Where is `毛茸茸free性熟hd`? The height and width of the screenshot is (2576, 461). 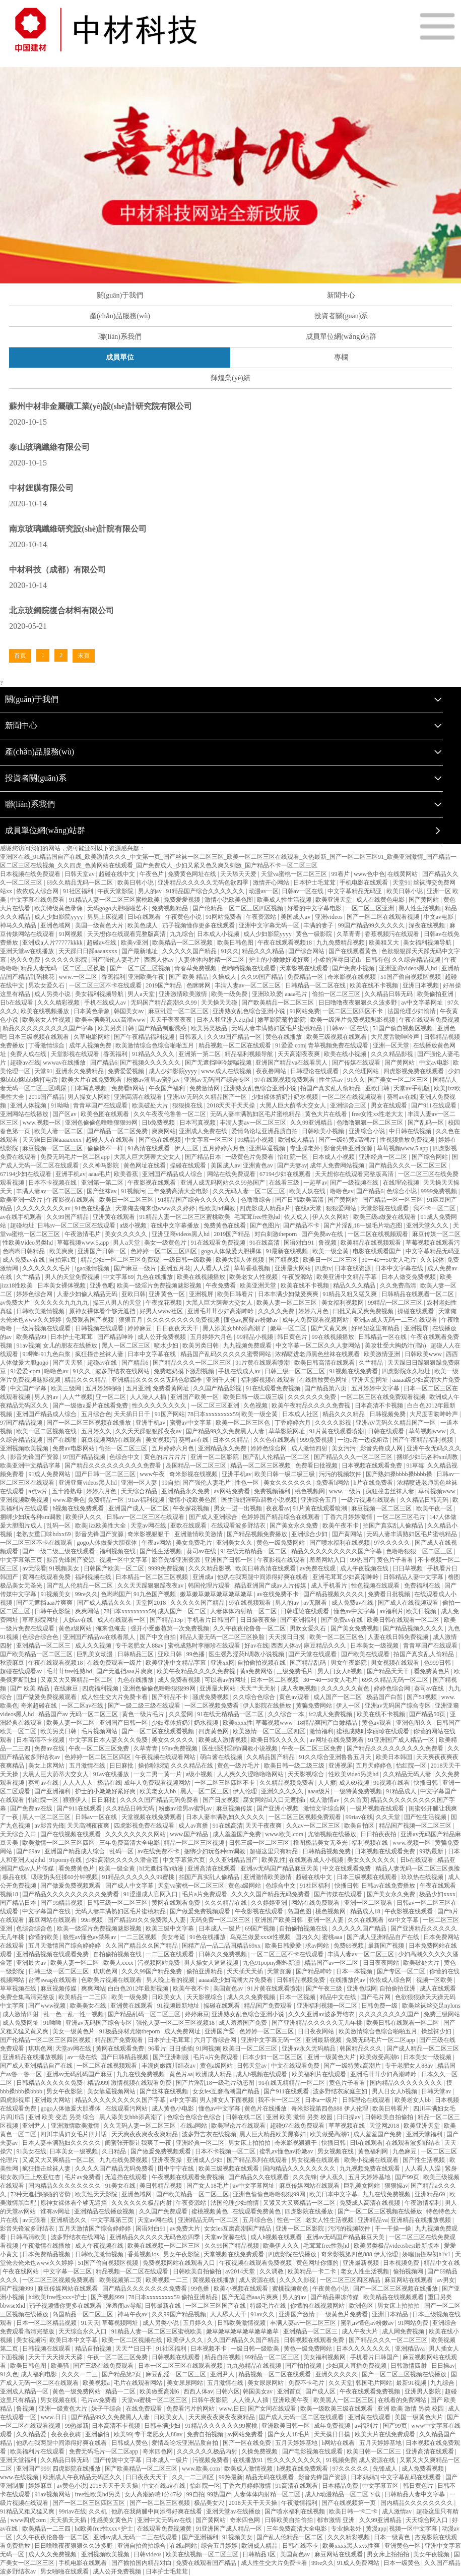 毛茸茸free性熟hd is located at coordinates (258, 1216).